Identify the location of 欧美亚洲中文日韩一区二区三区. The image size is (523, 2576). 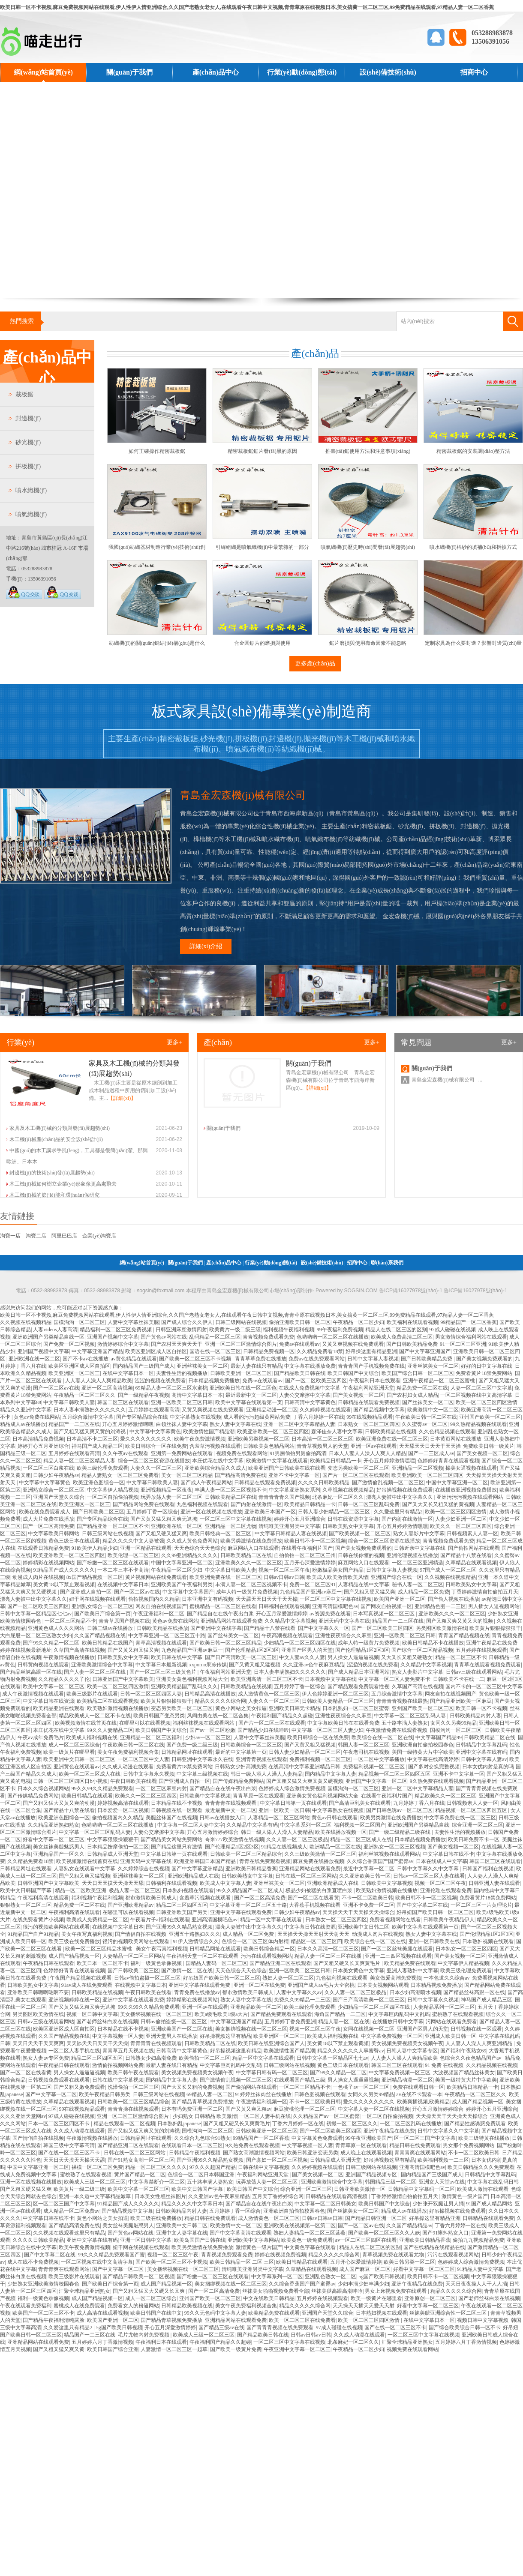
(79, 1759).